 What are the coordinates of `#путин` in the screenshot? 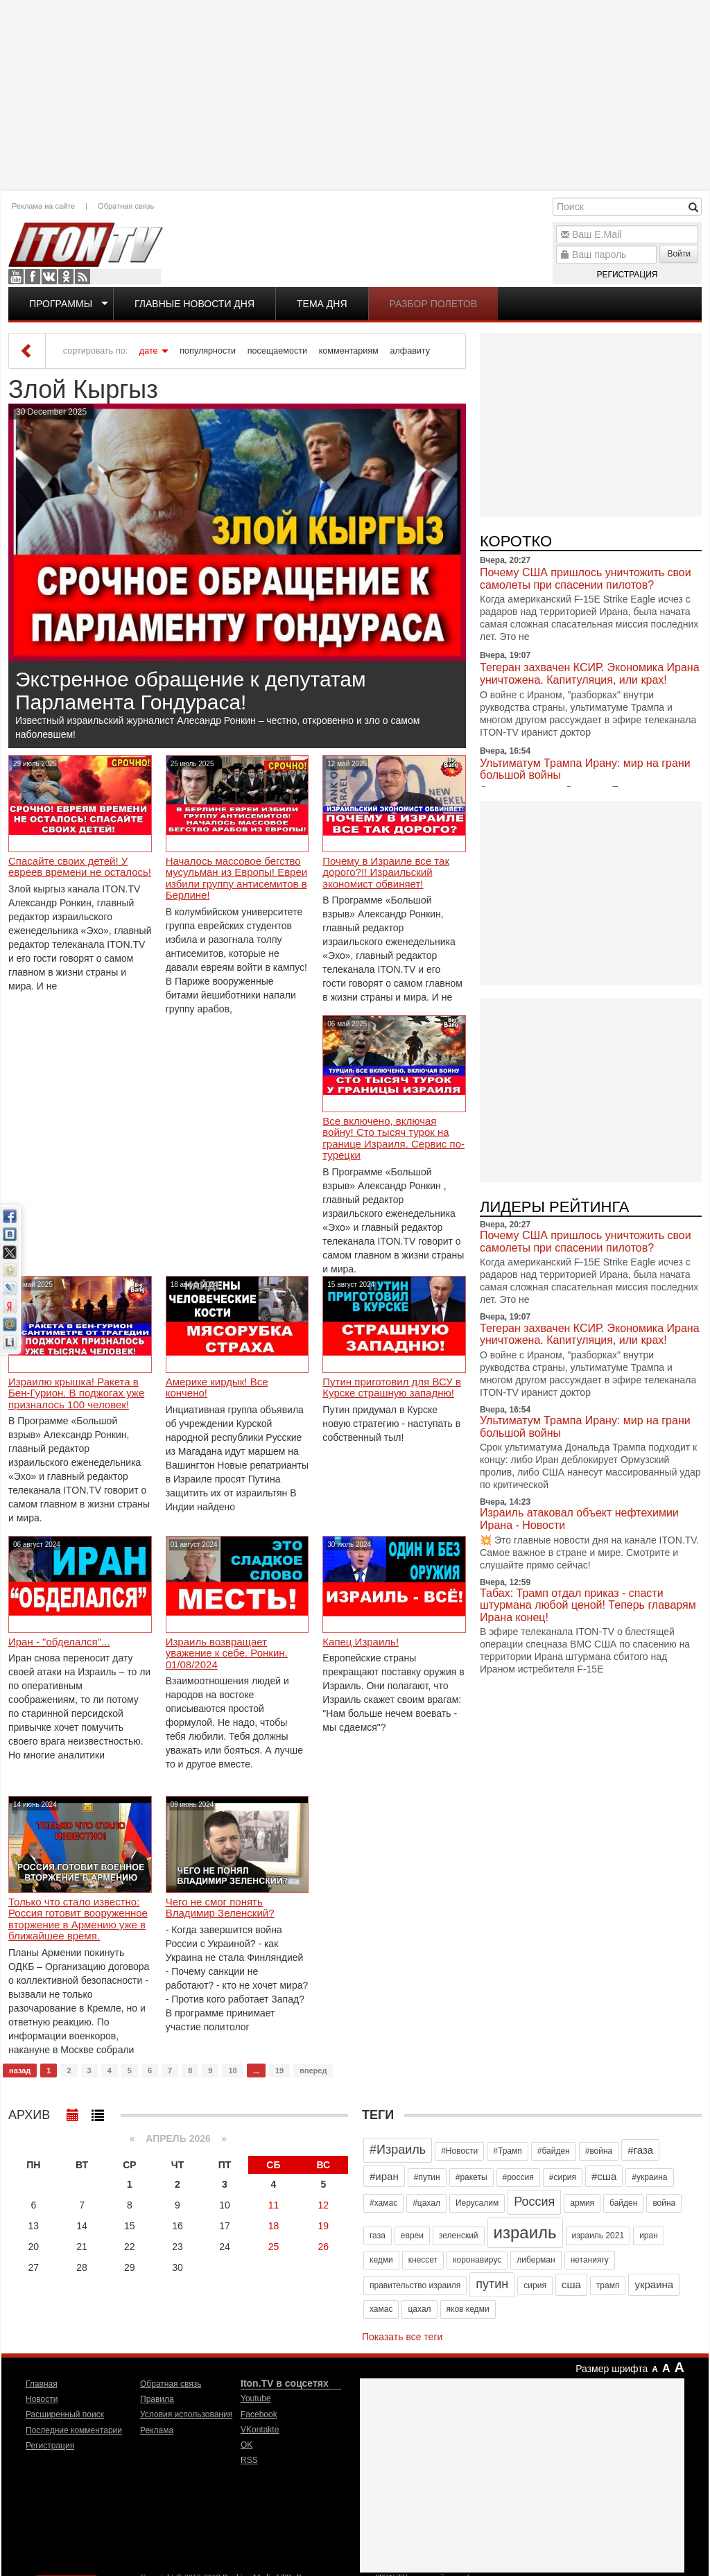 It's located at (427, 2177).